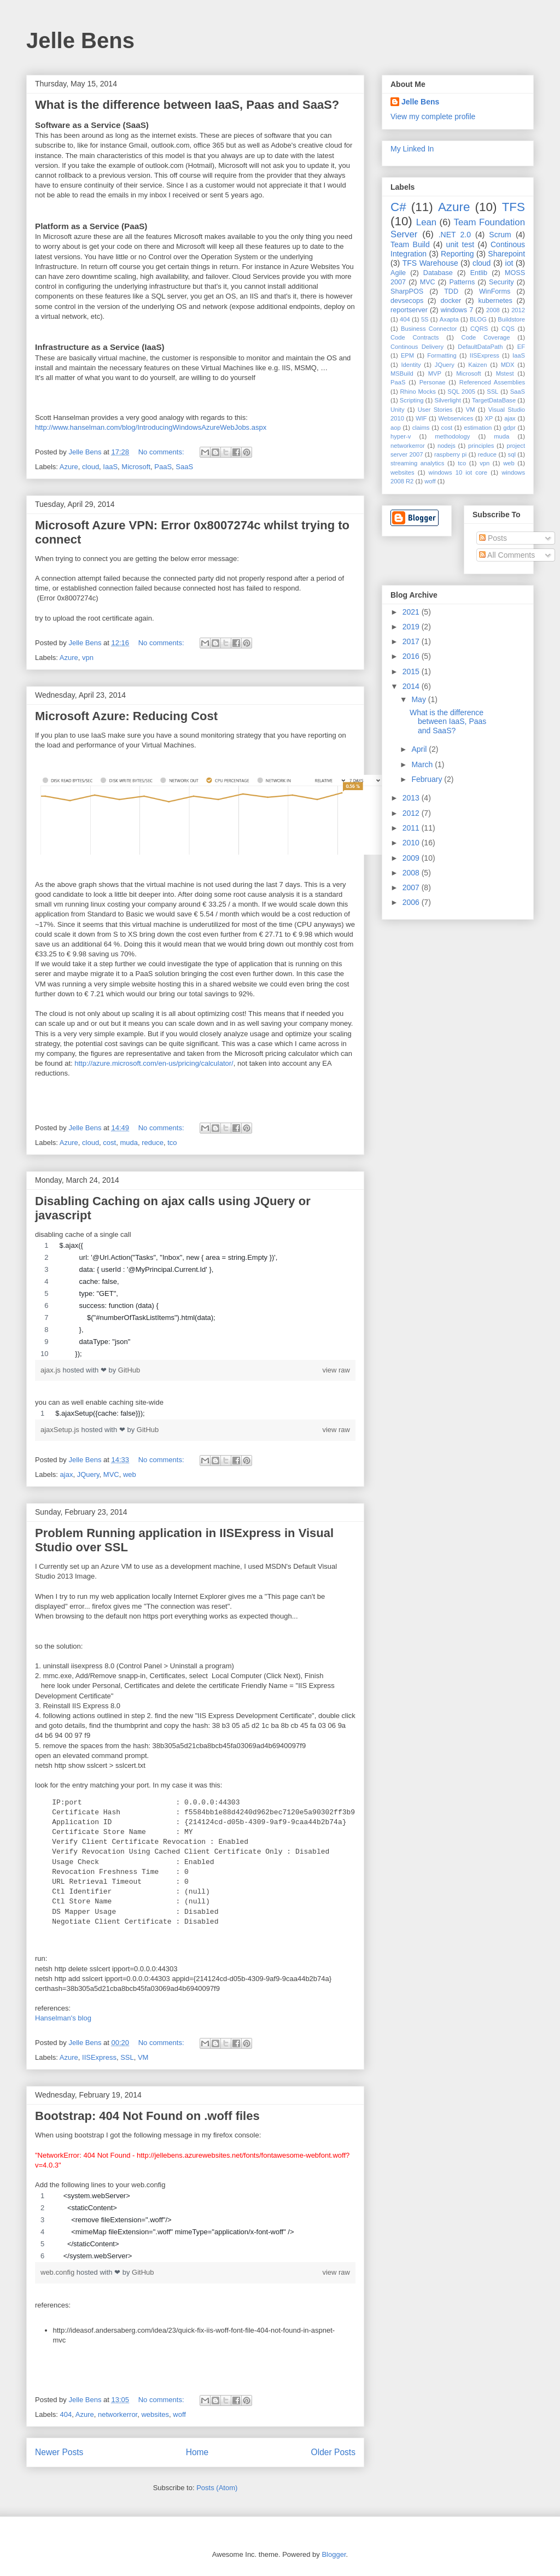  I want to click on nodejs, so click(447, 445).